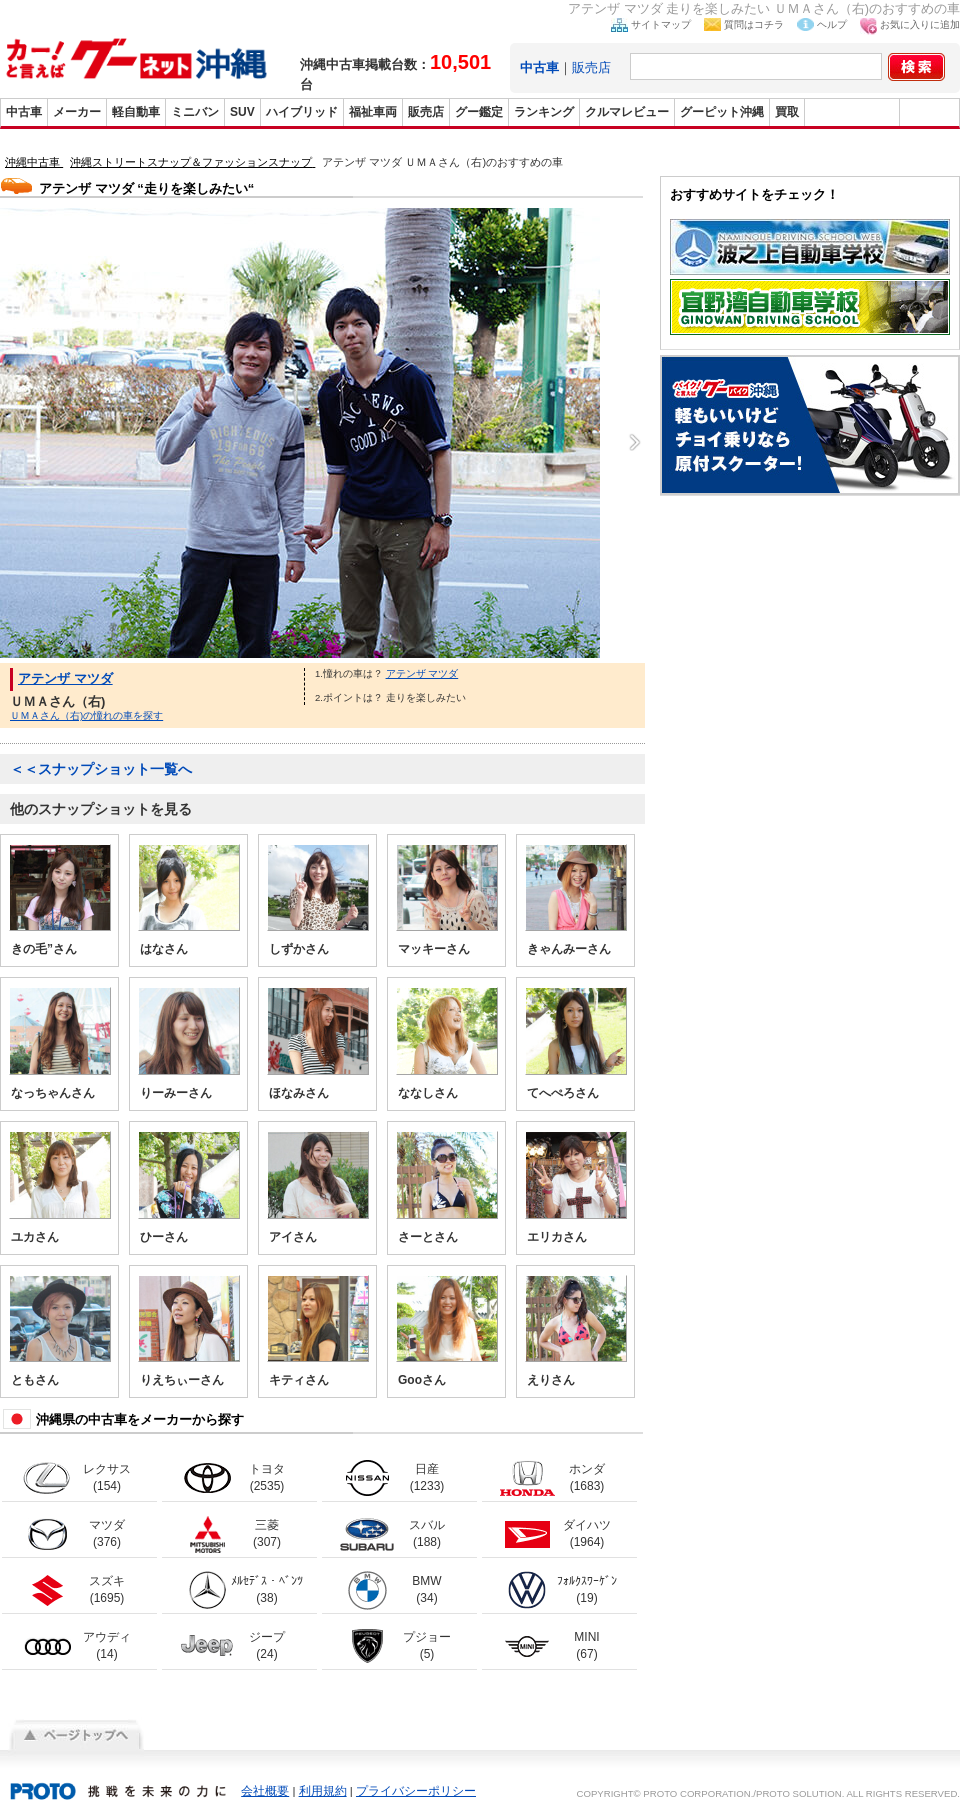  Describe the element at coordinates (24, 112) in the screenshot. I see `中古車` at that location.